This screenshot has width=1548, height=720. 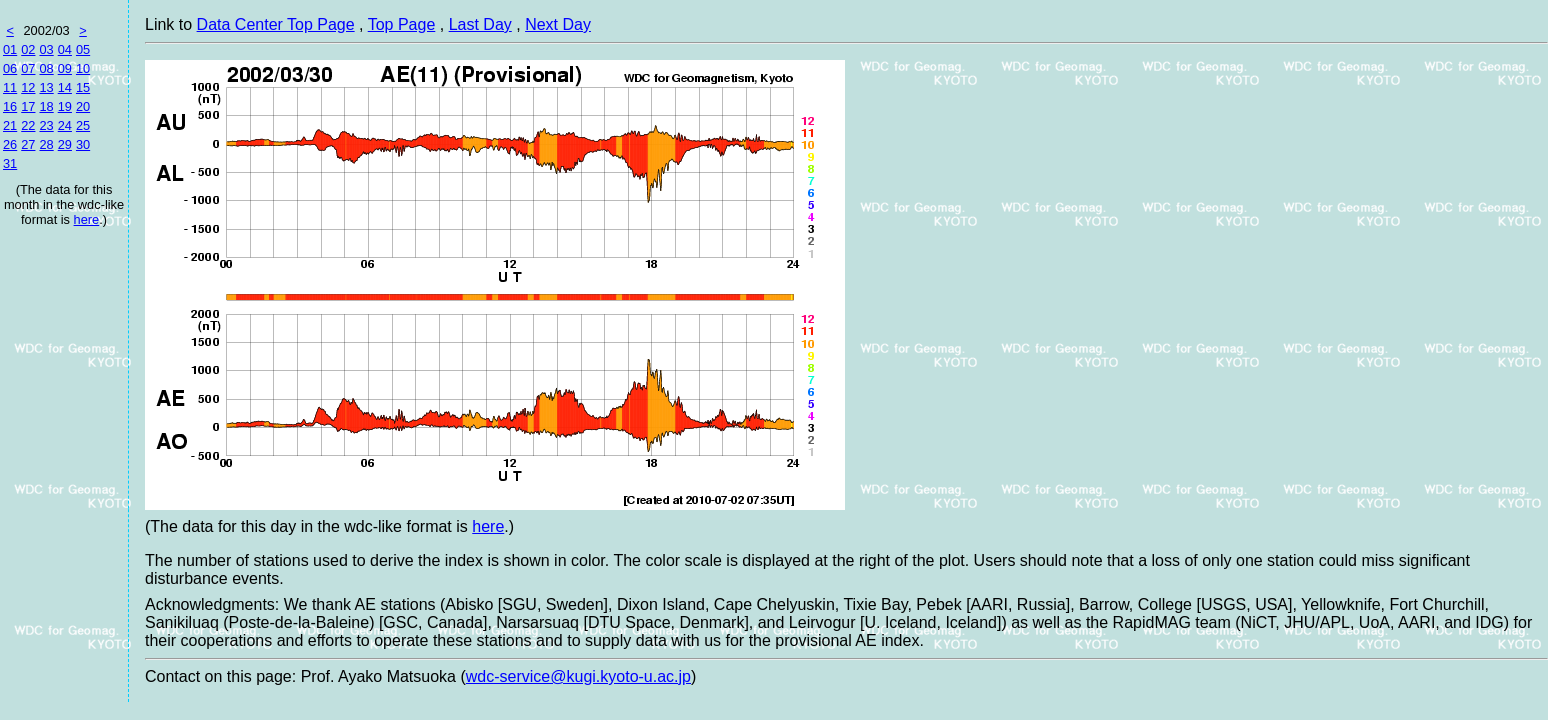 What do you see at coordinates (83, 106) in the screenshot?
I see `20` at bounding box center [83, 106].